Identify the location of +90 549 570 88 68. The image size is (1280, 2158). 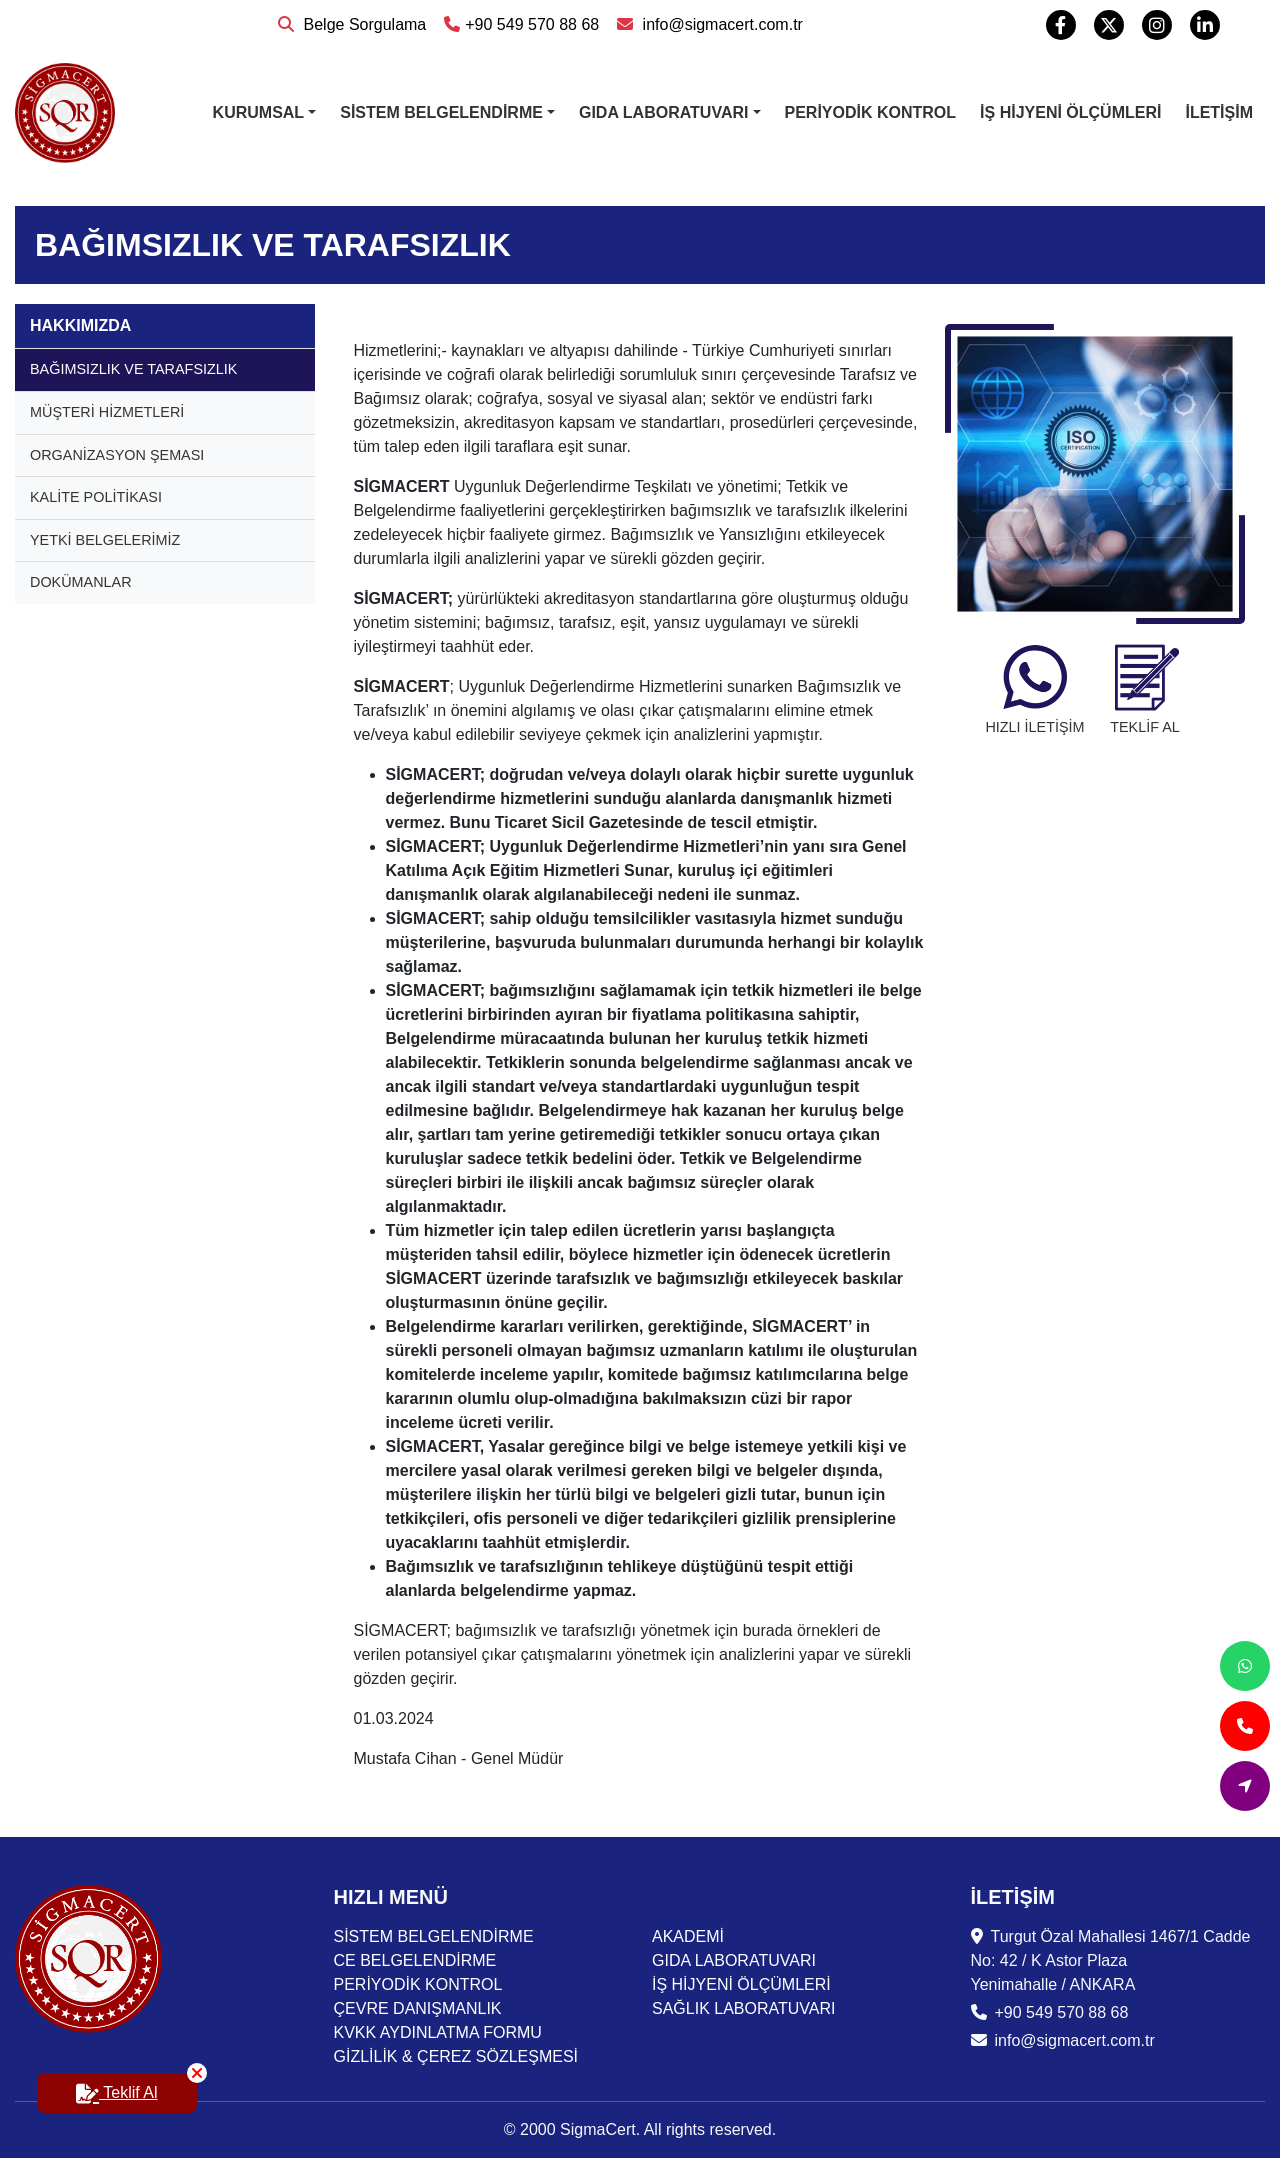
(521, 24).